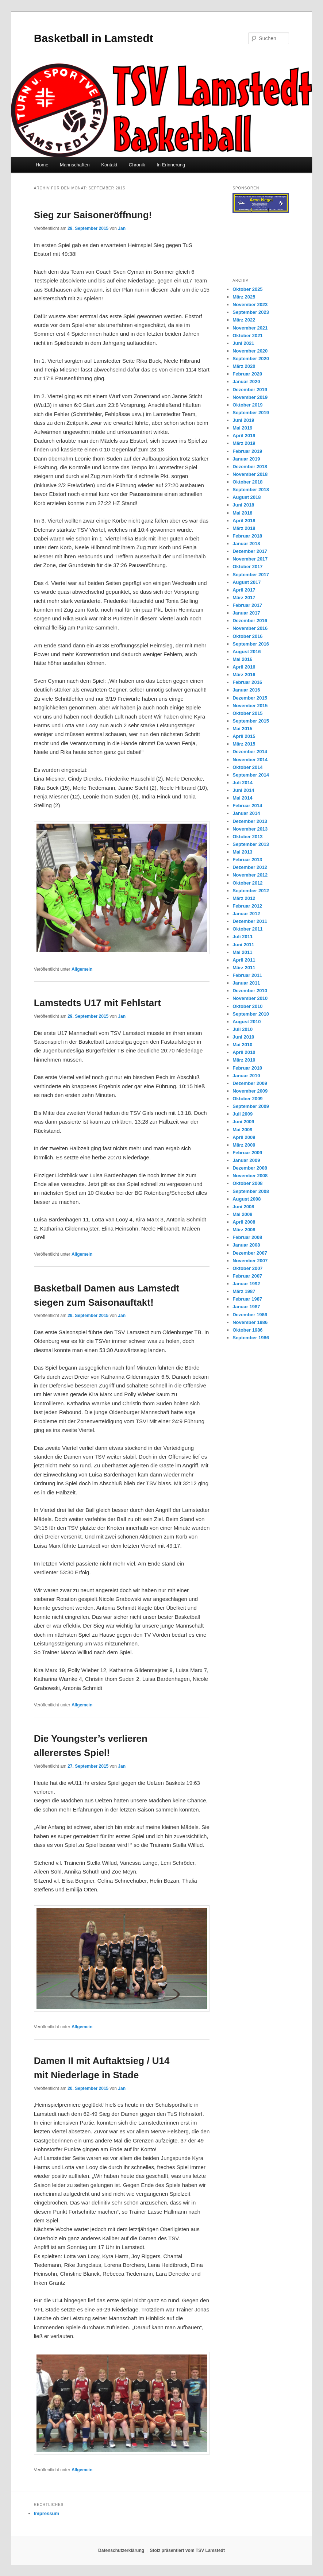  Describe the element at coordinates (243, 1206) in the screenshot. I see `Juni 2008` at that location.